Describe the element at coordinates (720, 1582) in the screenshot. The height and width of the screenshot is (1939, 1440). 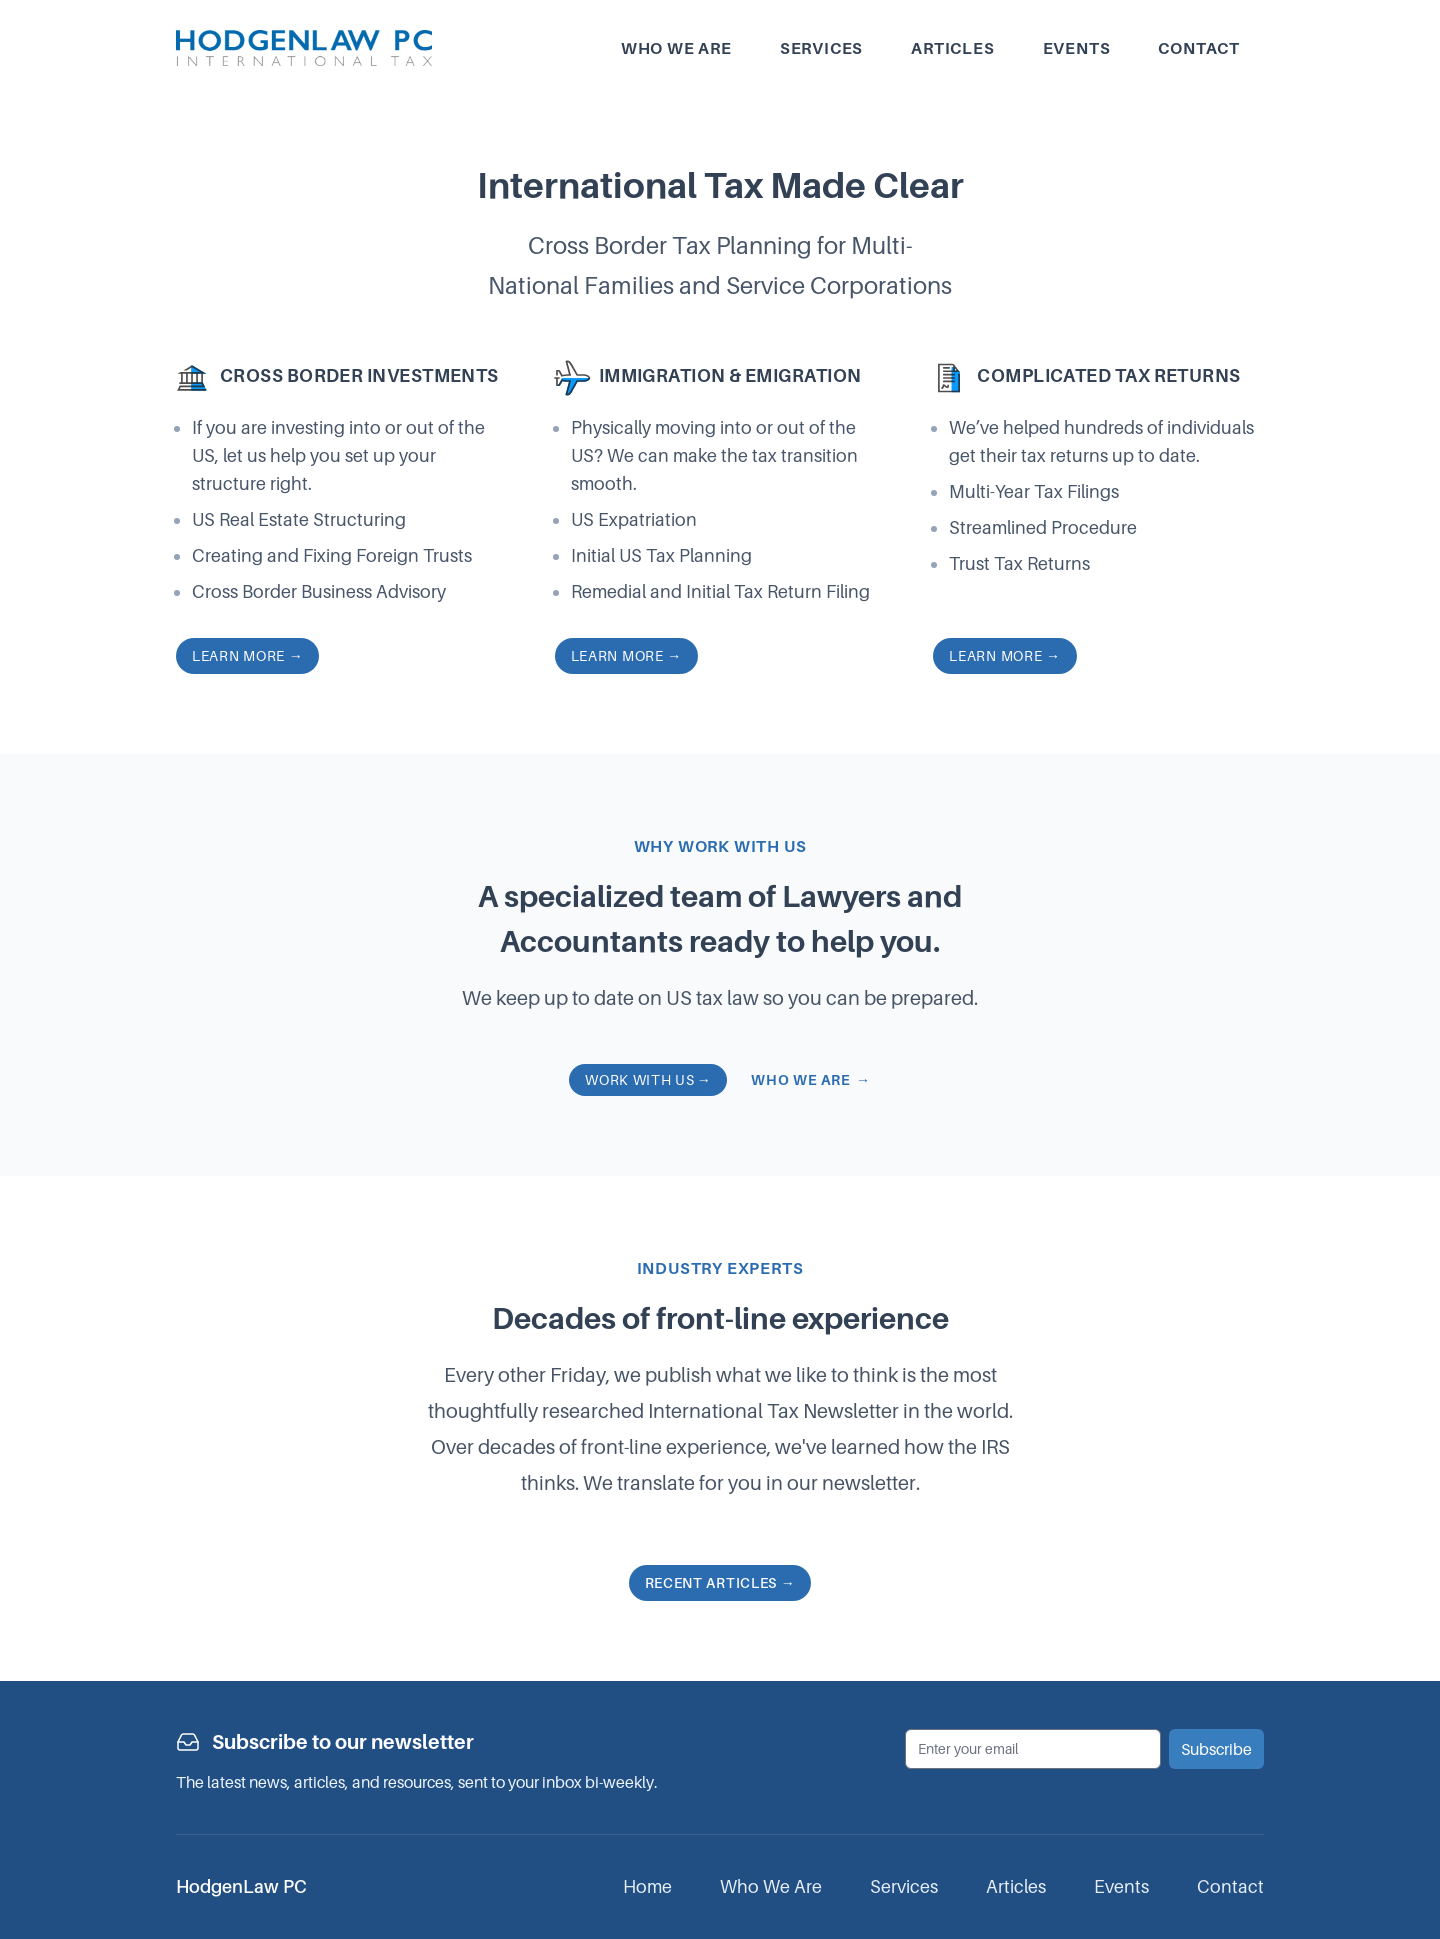
I see `Recent articles` at that location.